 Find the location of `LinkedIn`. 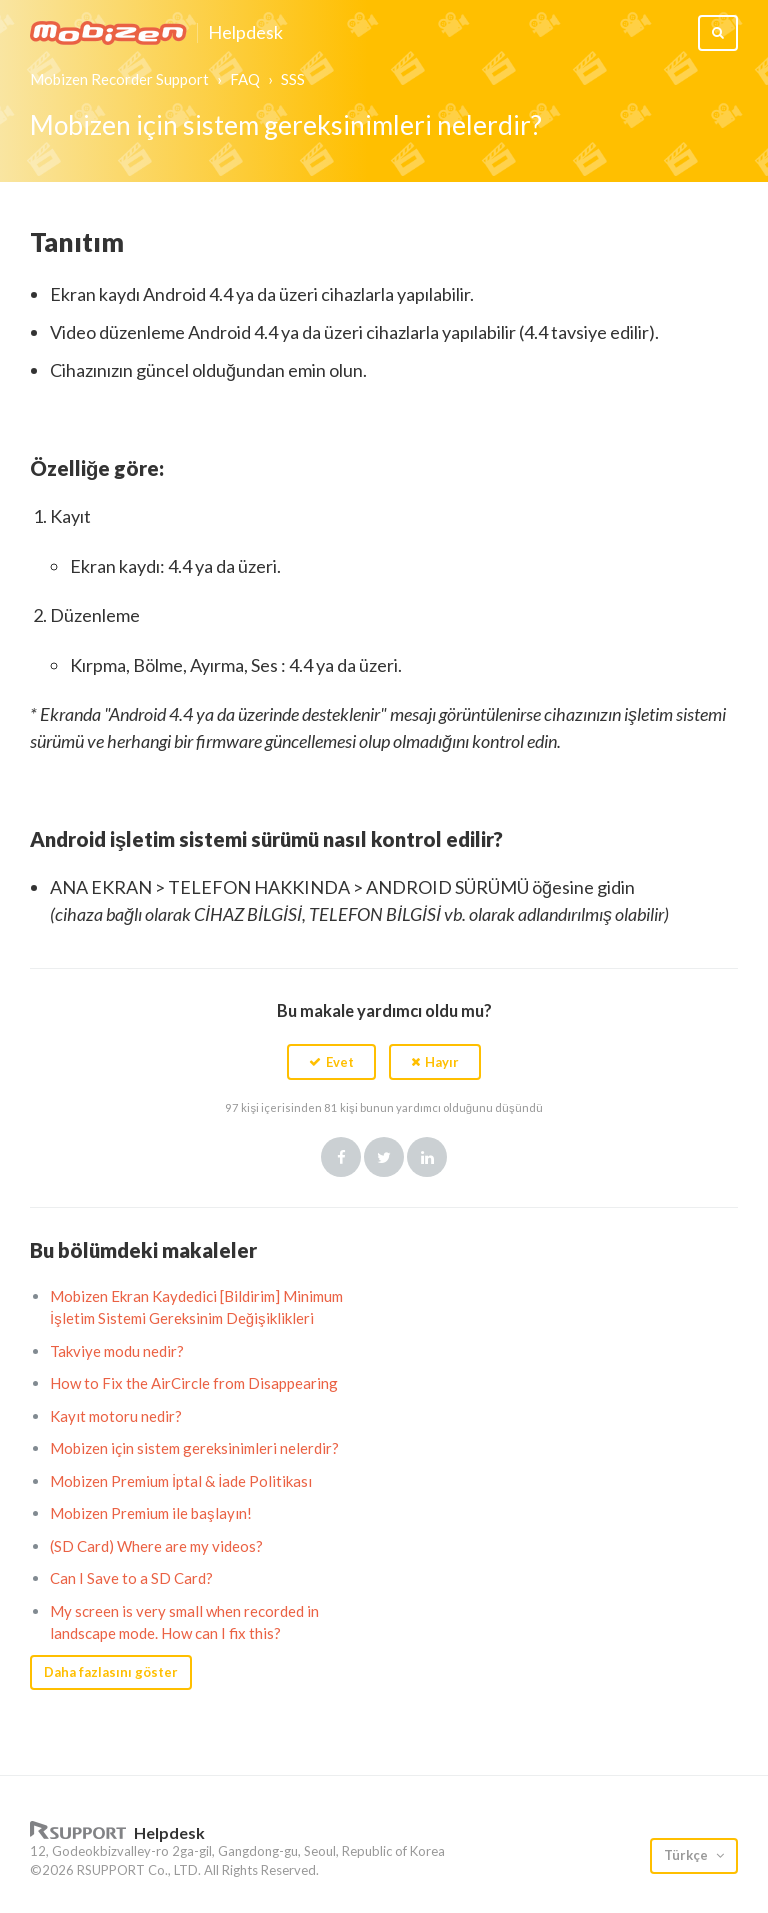

LinkedIn is located at coordinates (427, 1157).